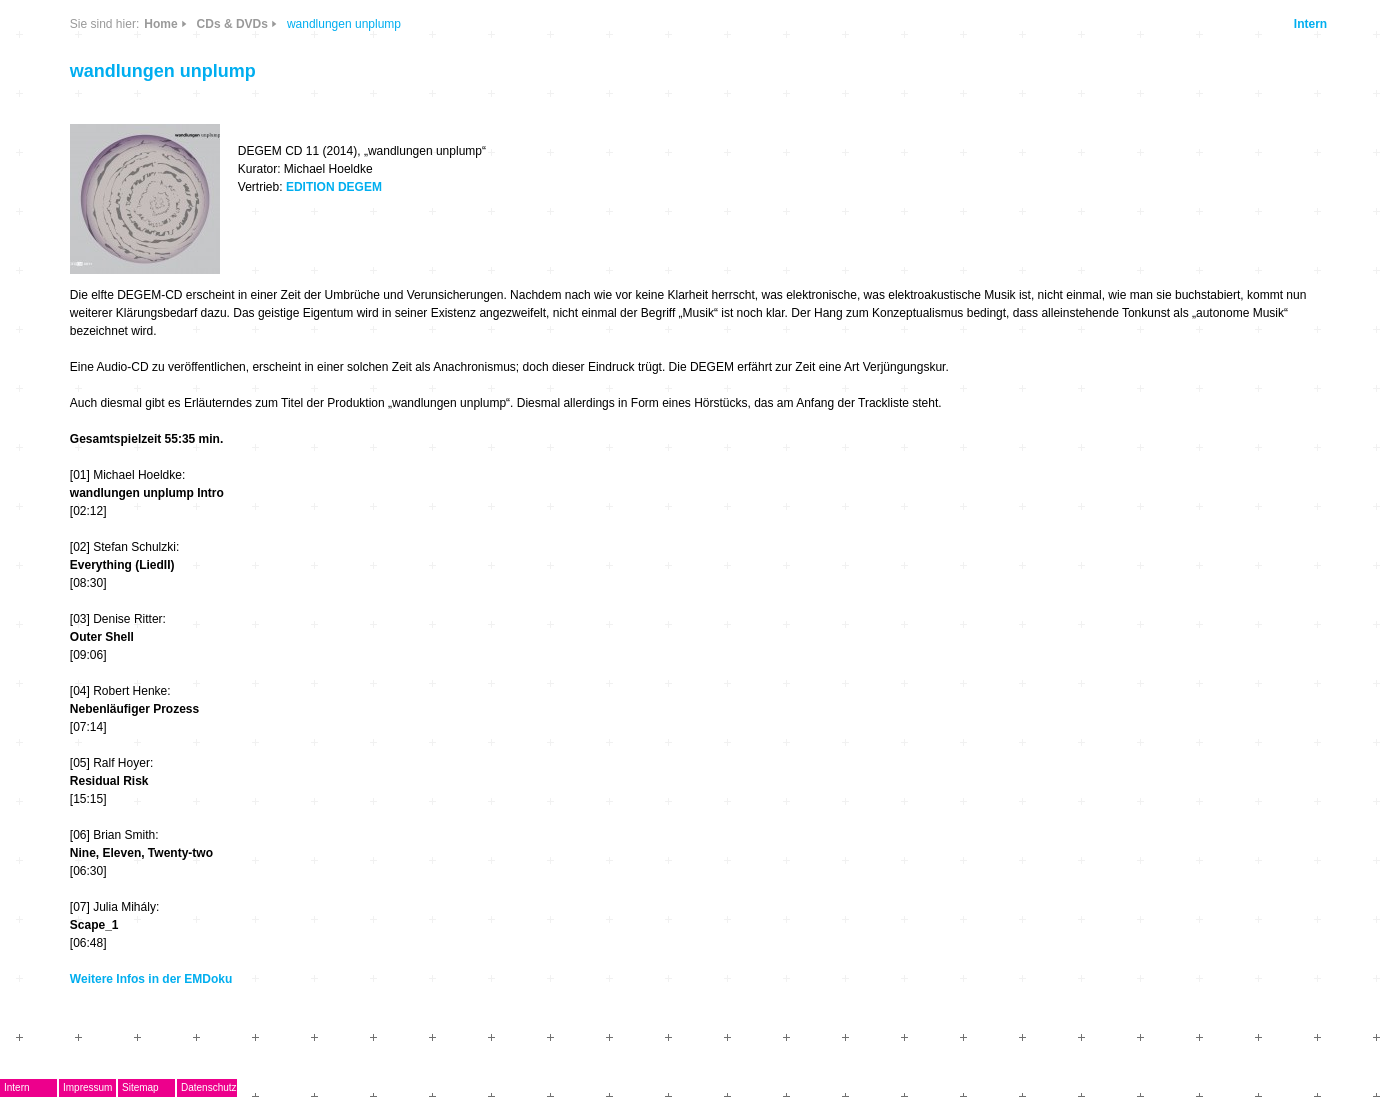  I want to click on CDs & DVDs, so click(232, 24).